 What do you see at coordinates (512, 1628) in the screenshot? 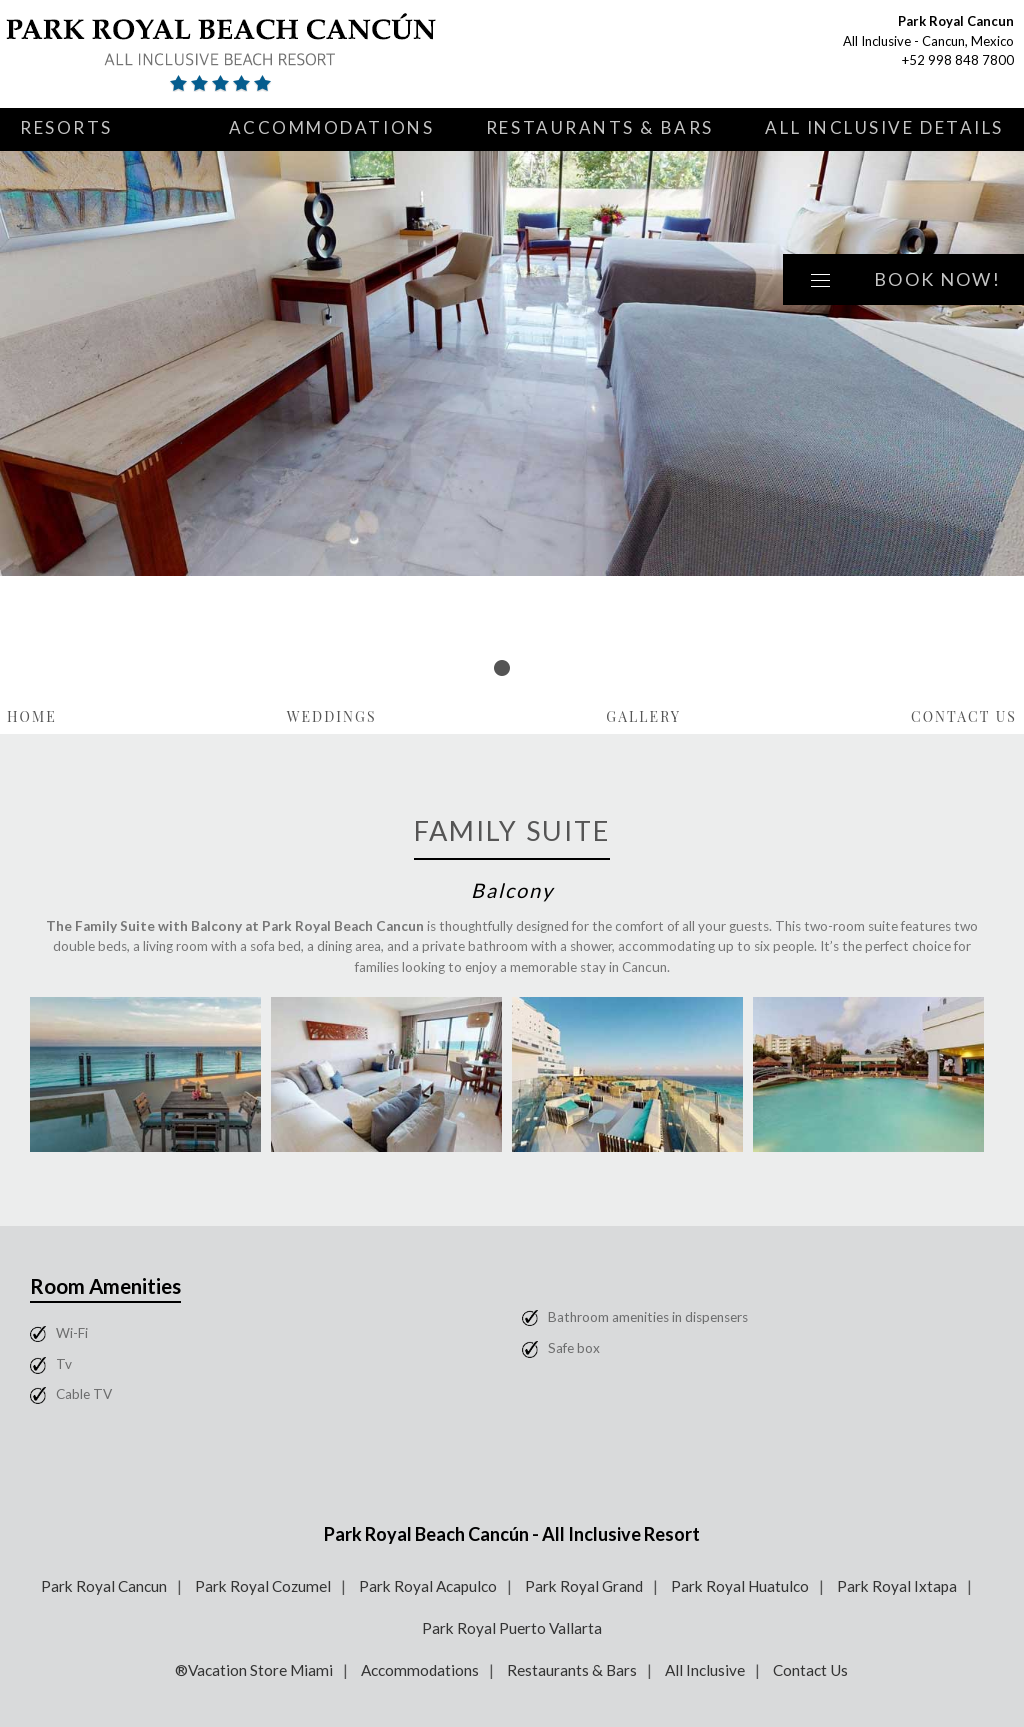
I see `Park Royal Puerto Vallarta` at bounding box center [512, 1628].